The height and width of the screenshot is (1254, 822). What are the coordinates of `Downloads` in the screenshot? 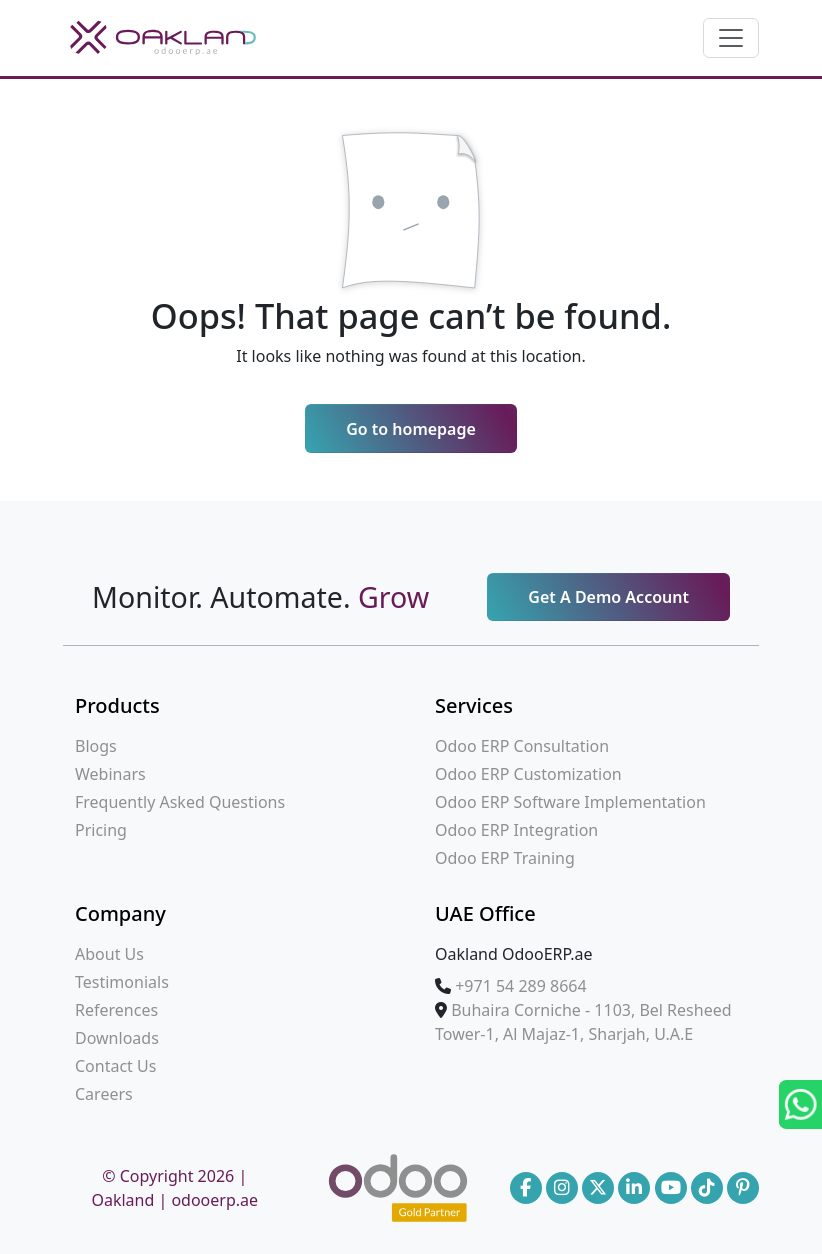 It's located at (117, 1038).